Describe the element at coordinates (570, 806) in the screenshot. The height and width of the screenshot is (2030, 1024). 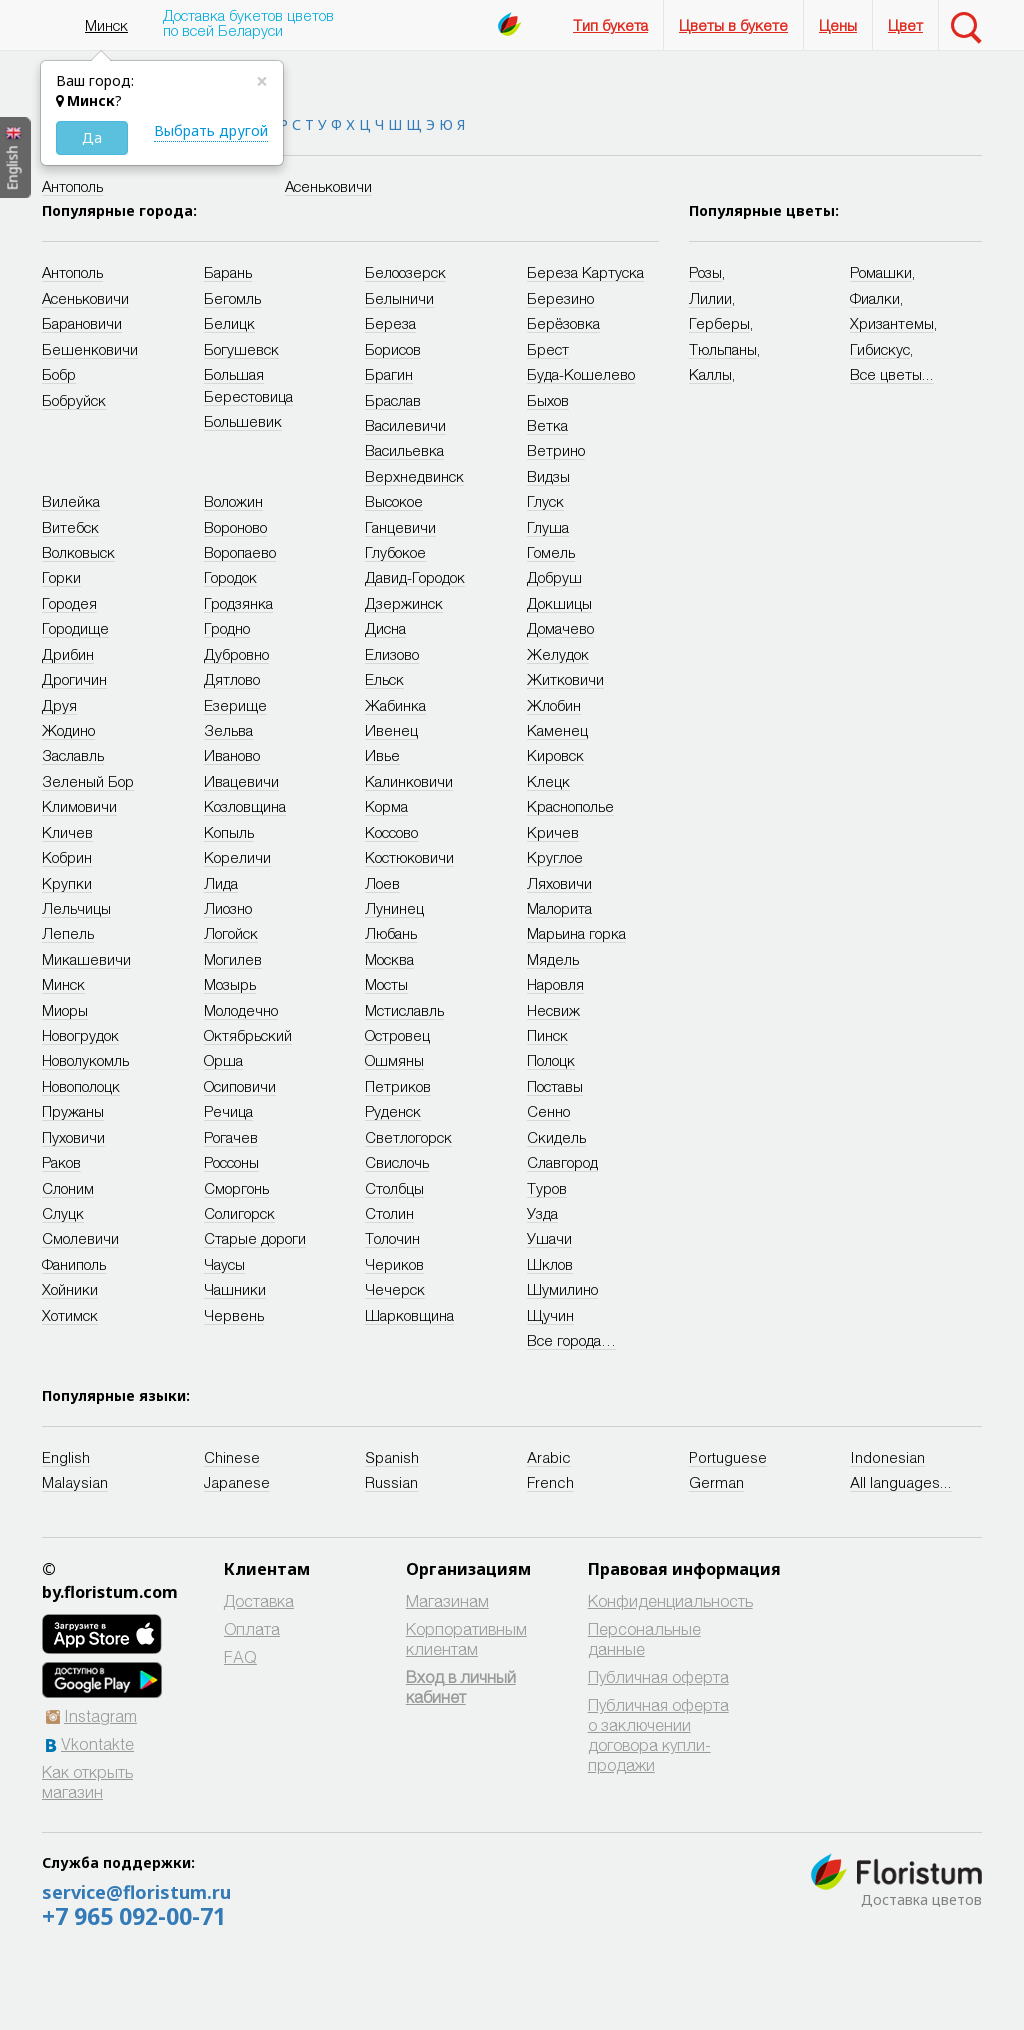
I see `Краснополье` at that location.